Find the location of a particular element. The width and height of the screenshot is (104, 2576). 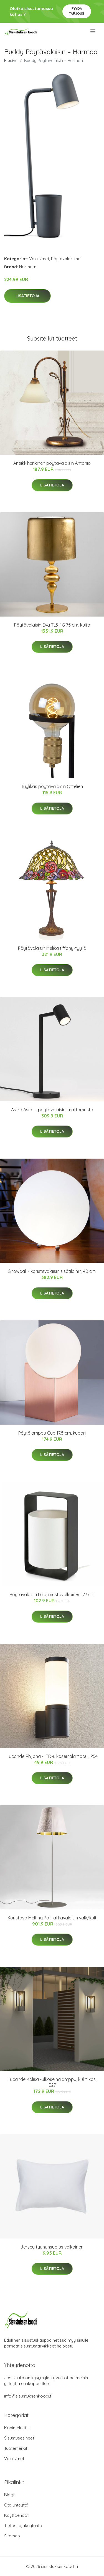

Koristava Melting Pot-lattiavalaisin valk/kult is located at coordinates (52, 1918).